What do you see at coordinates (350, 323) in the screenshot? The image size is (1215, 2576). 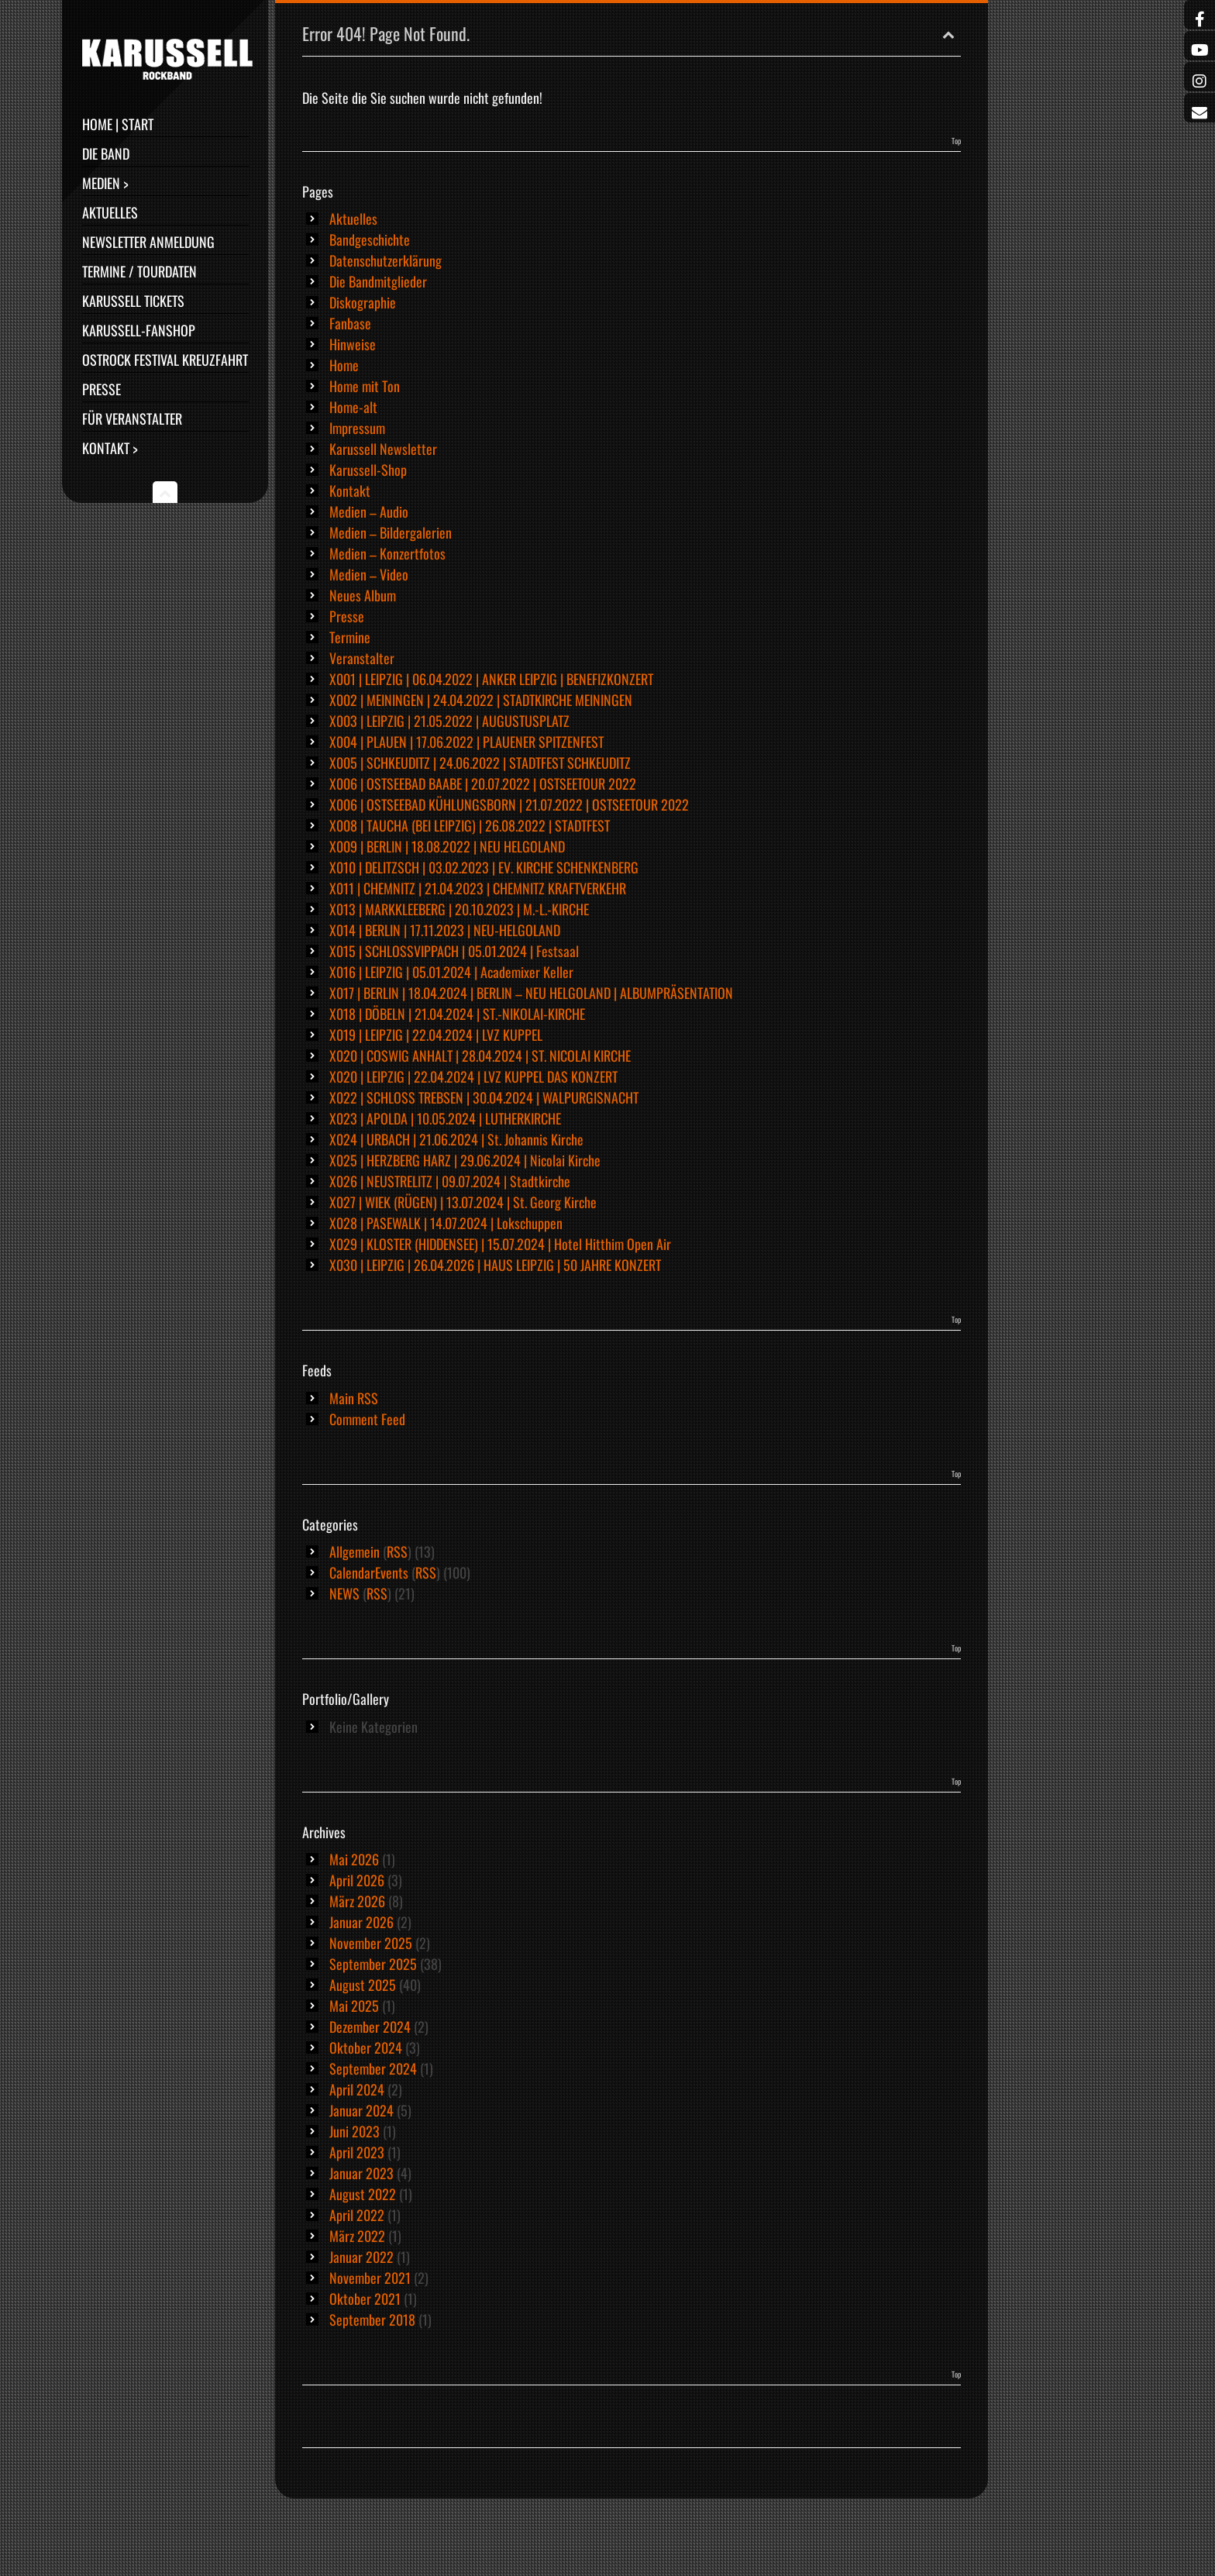 I see `Fanbase` at bounding box center [350, 323].